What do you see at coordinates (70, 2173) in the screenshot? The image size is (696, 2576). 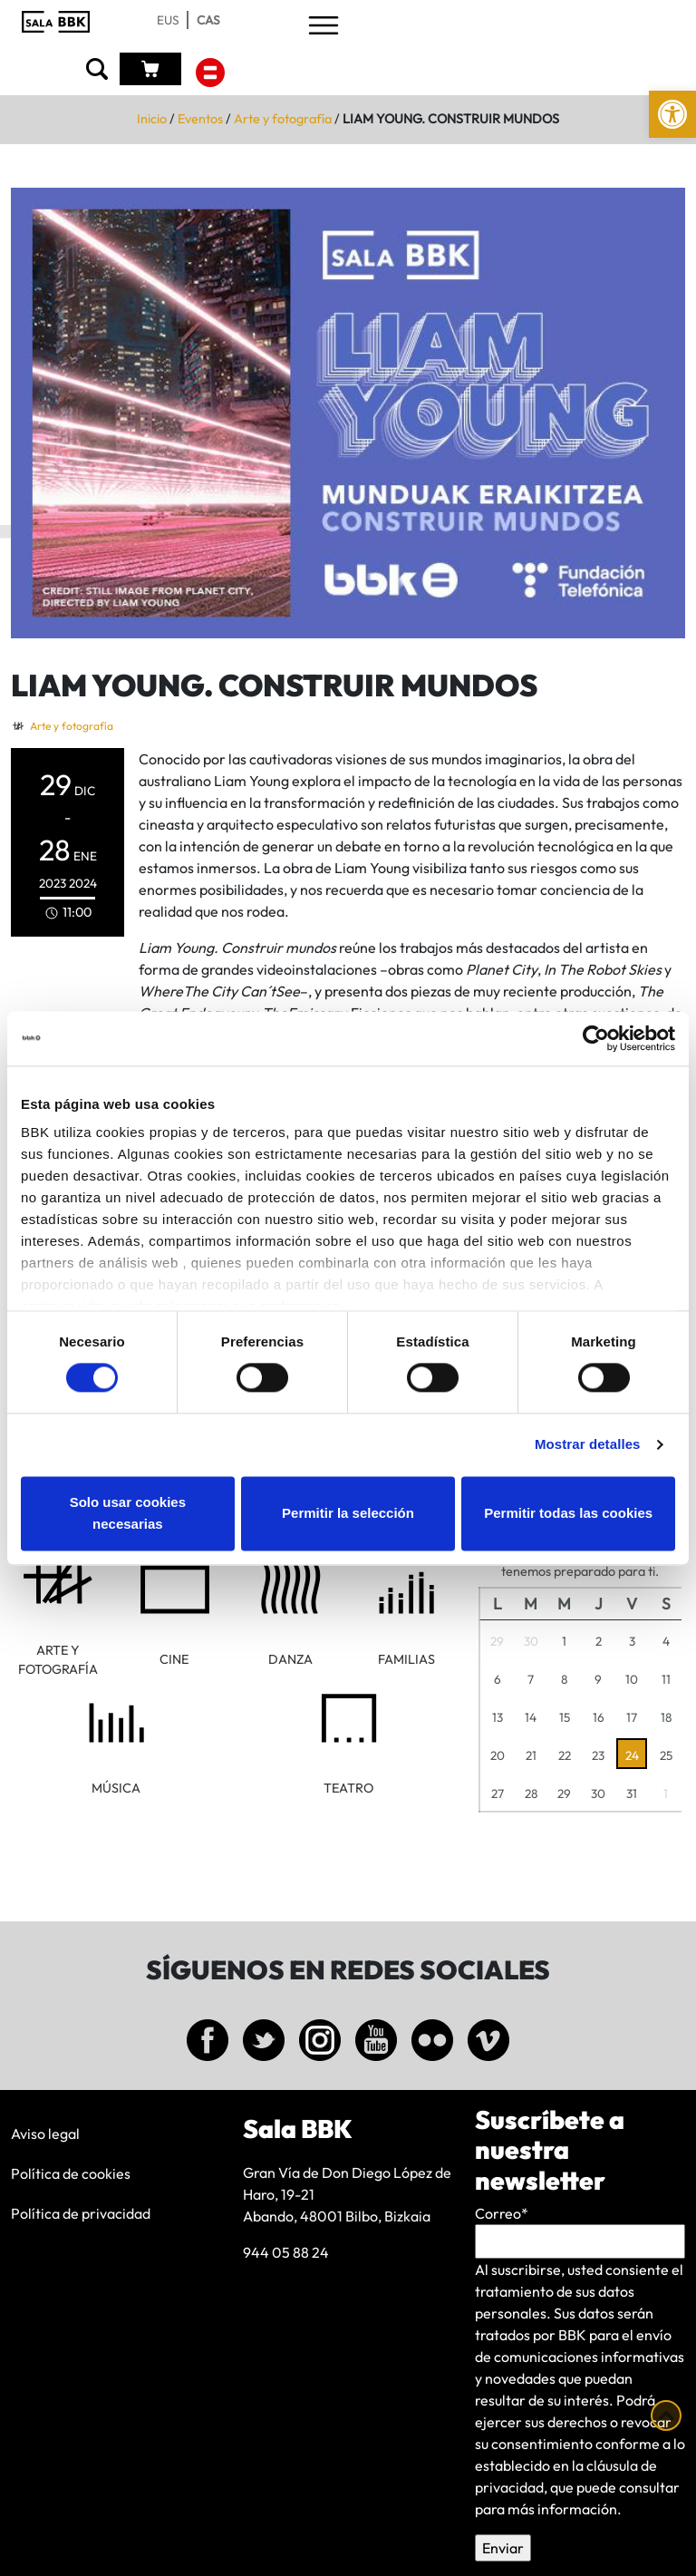 I see `Política de cookies [link]` at bounding box center [70, 2173].